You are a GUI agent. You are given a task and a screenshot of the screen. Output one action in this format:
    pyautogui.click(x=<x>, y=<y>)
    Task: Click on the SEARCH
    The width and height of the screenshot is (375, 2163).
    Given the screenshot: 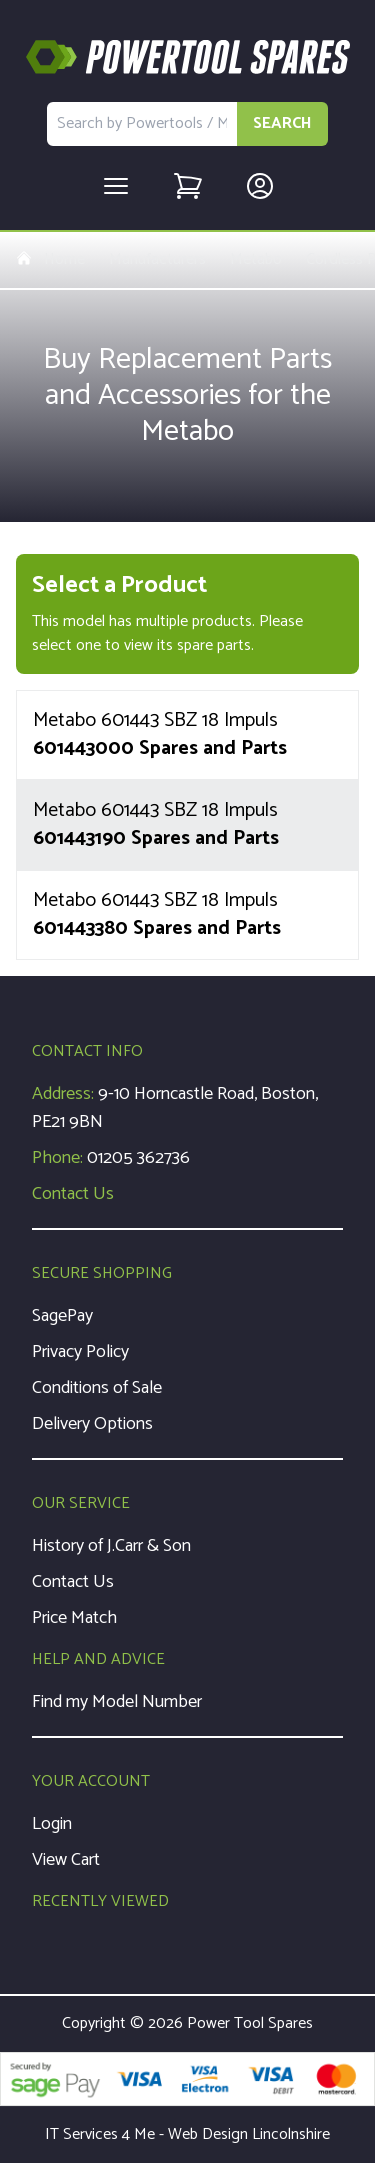 What is the action you would take?
    pyautogui.click(x=282, y=123)
    